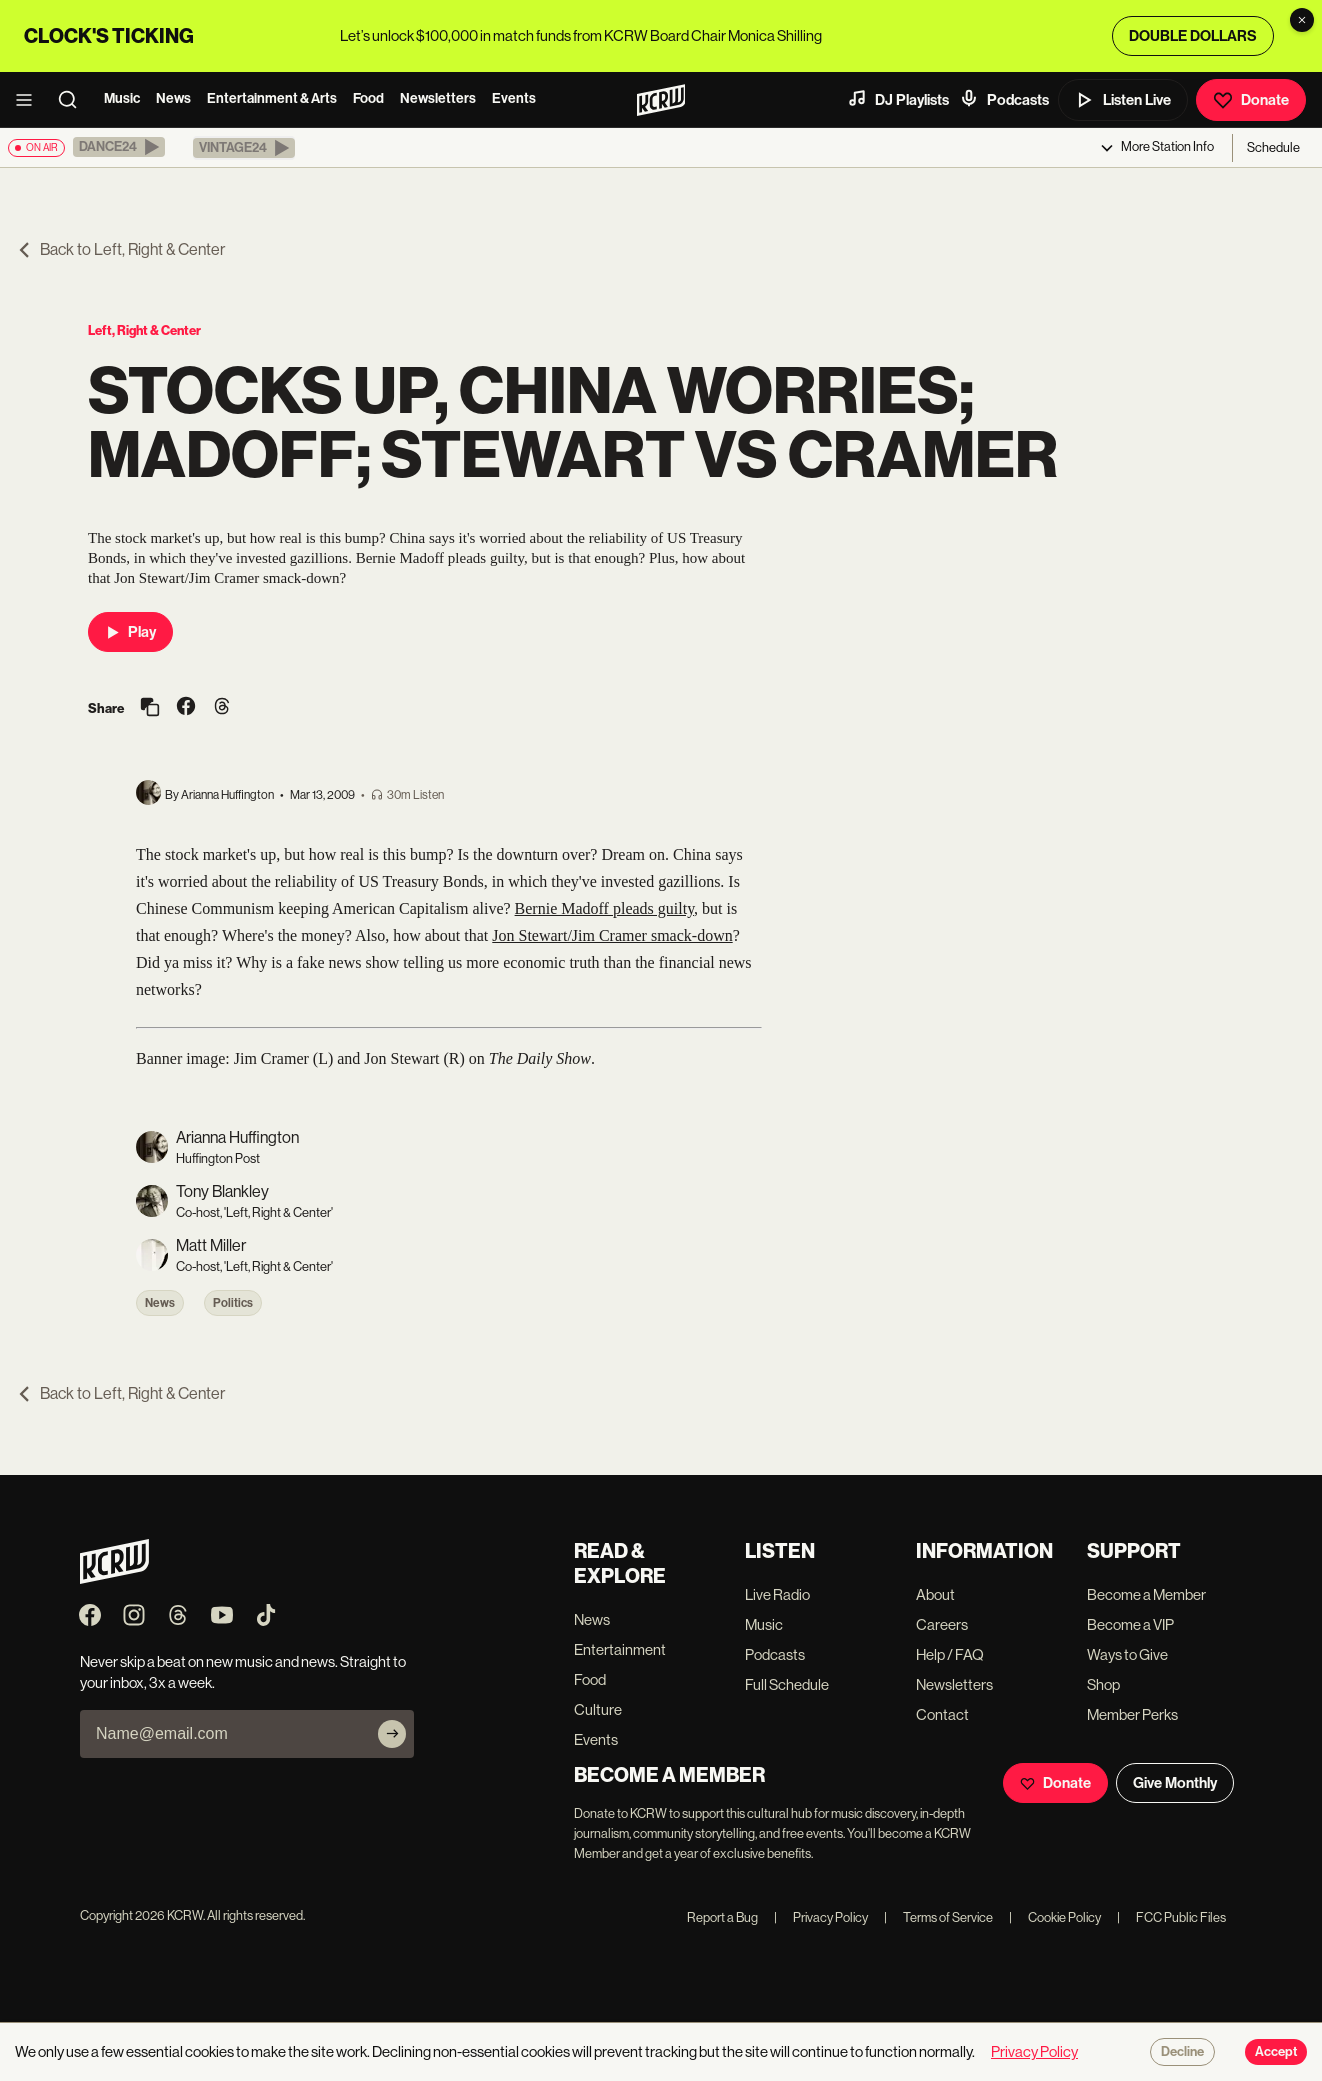 This screenshot has width=1322, height=2081. What do you see at coordinates (1146, 1594) in the screenshot?
I see `Become a Member` at bounding box center [1146, 1594].